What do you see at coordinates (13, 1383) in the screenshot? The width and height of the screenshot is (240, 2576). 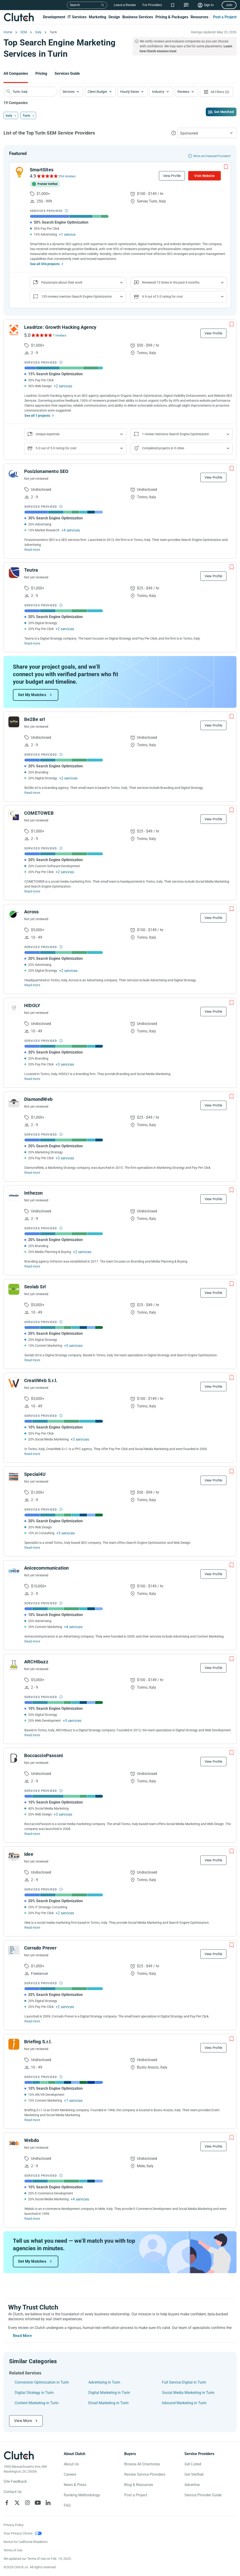 I see `[See CreatiWeb S.r.l. Profile]` at bounding box center [13, 1383].